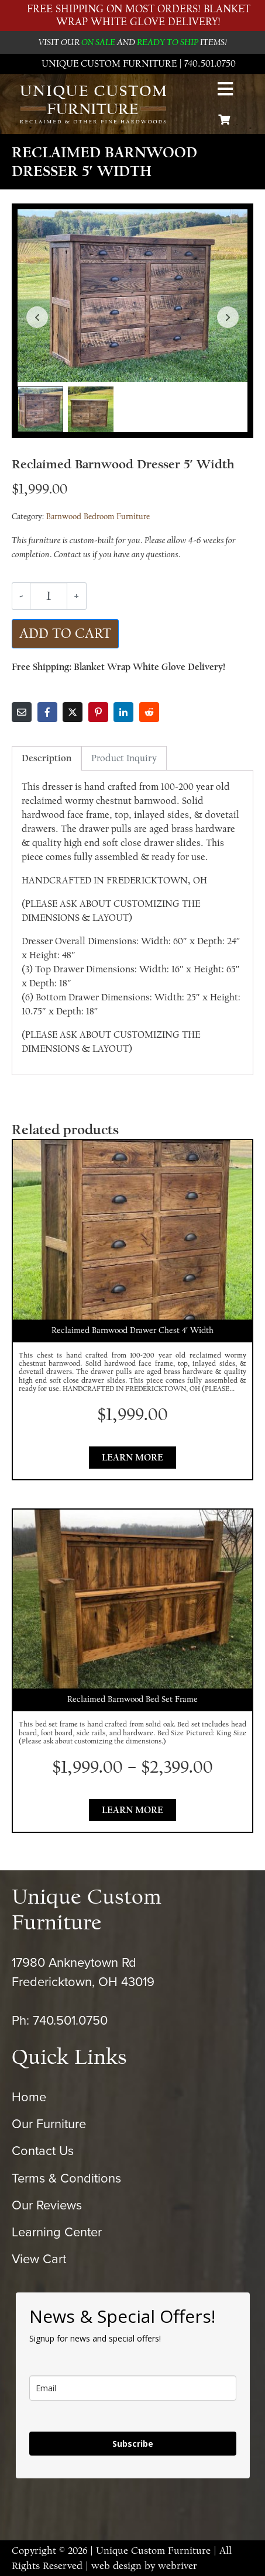 Image resolution: width=265 pixels, height=2576 pixels. What do you see at coordinates (57, 2232) in the screenshot?
I see `Learning Center` at bounding box center [57, 2232].